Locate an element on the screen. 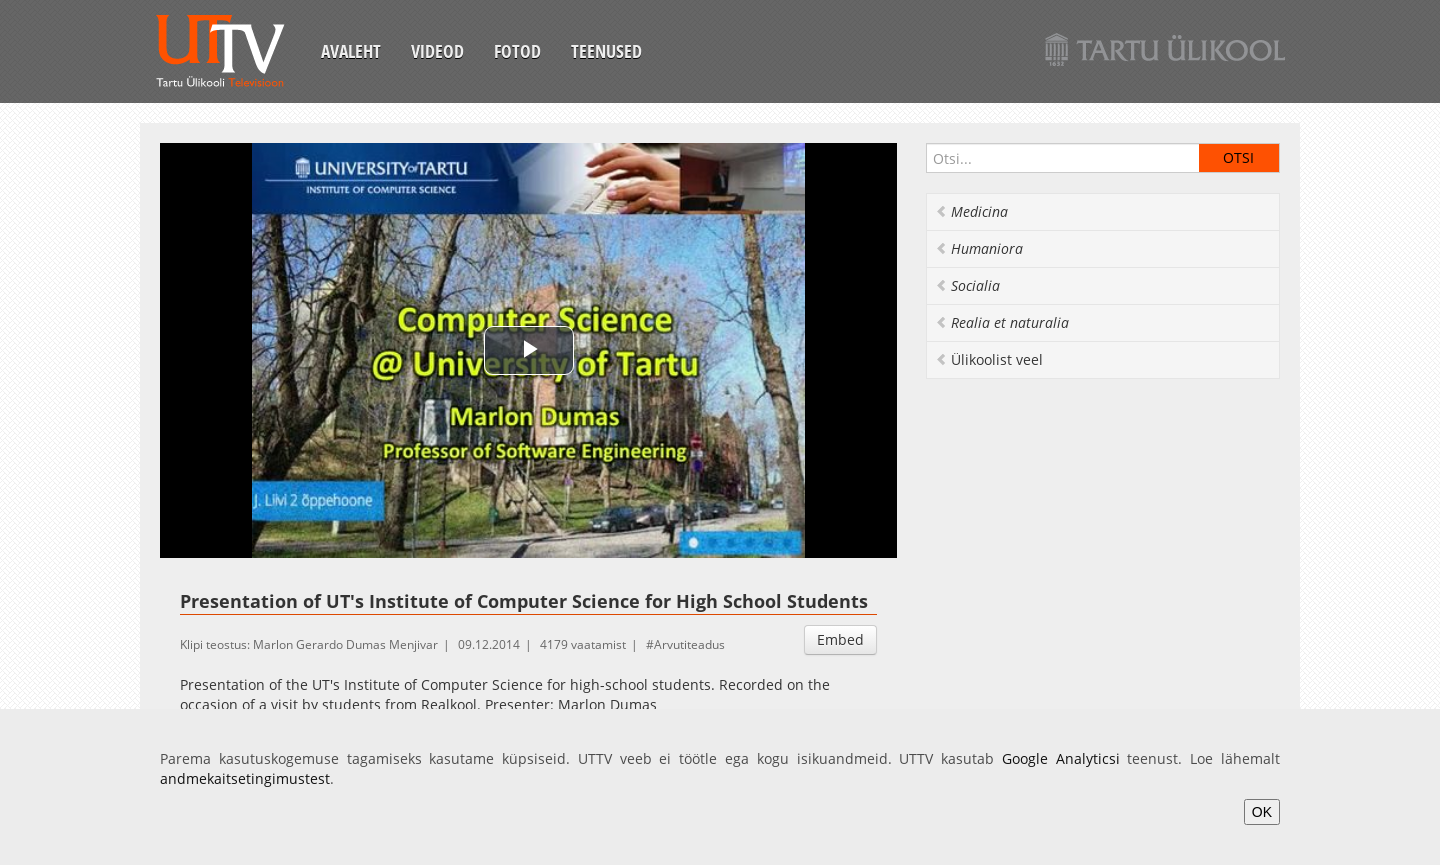  Arvutiteadus is located at coordinates (689, 644).